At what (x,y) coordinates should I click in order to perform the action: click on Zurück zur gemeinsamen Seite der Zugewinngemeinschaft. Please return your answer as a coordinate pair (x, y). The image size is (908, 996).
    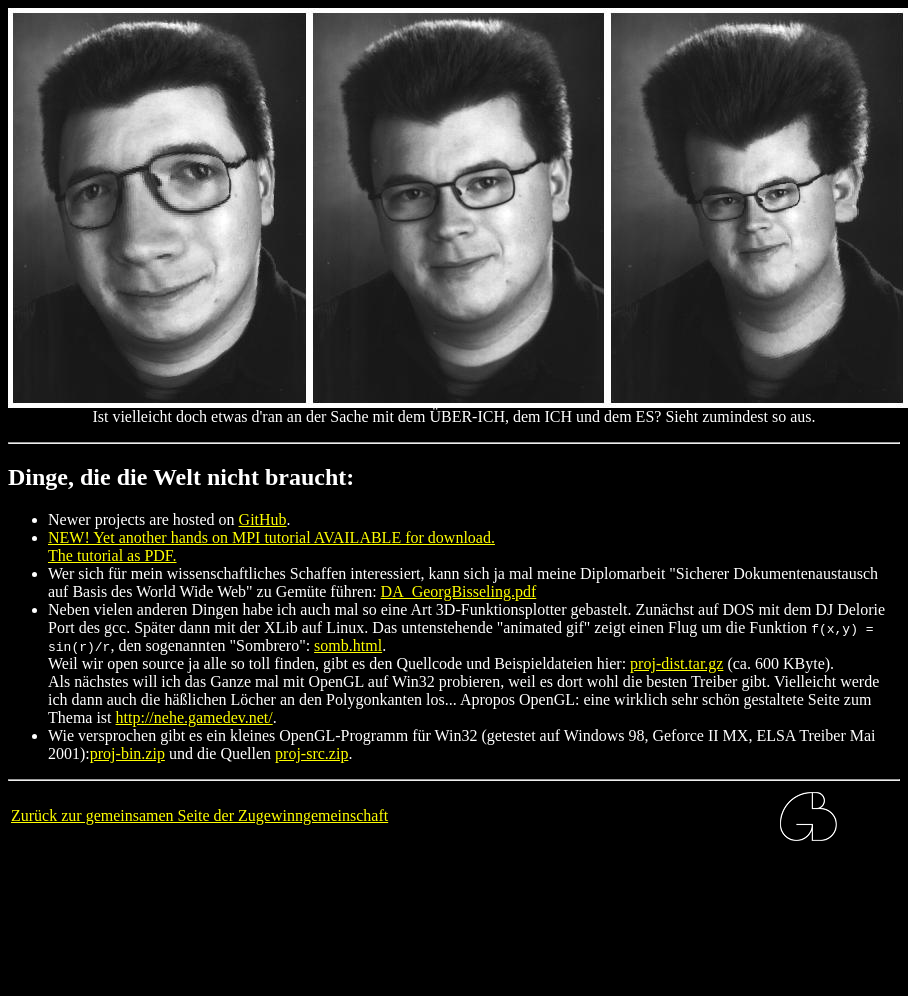
    Looking at the image, I should click on (199, 815).